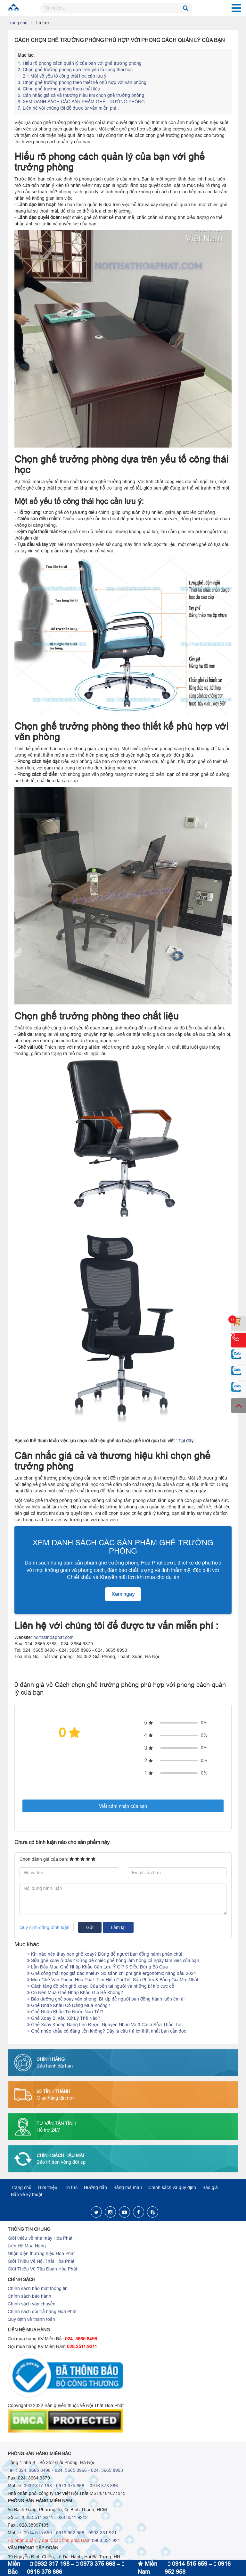  Describe the element at coordinates (41, 2253) in the screenshot. I see `Nhận diện thương hiệu Hòa Phát` at that location.